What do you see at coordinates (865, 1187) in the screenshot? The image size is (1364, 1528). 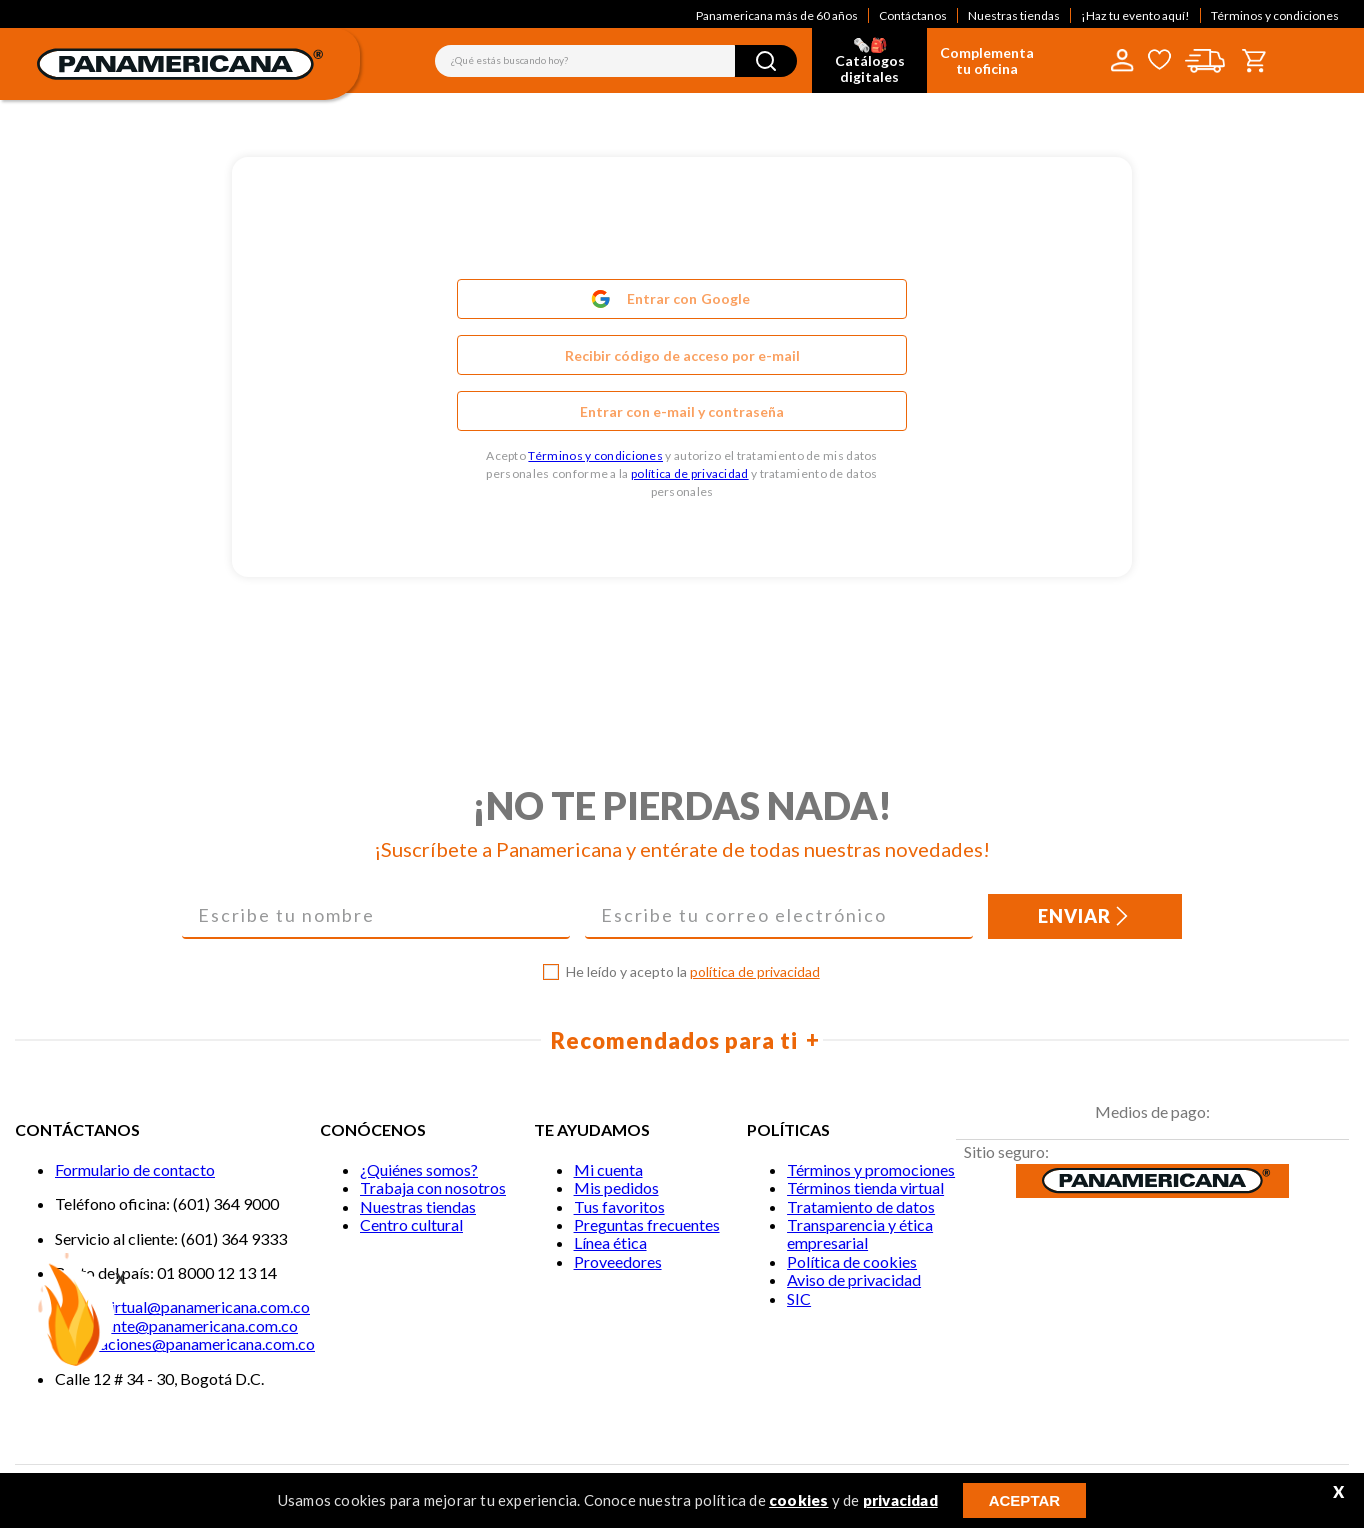 I see `Términos tienda virtual` at bounding box center [865, 1187].